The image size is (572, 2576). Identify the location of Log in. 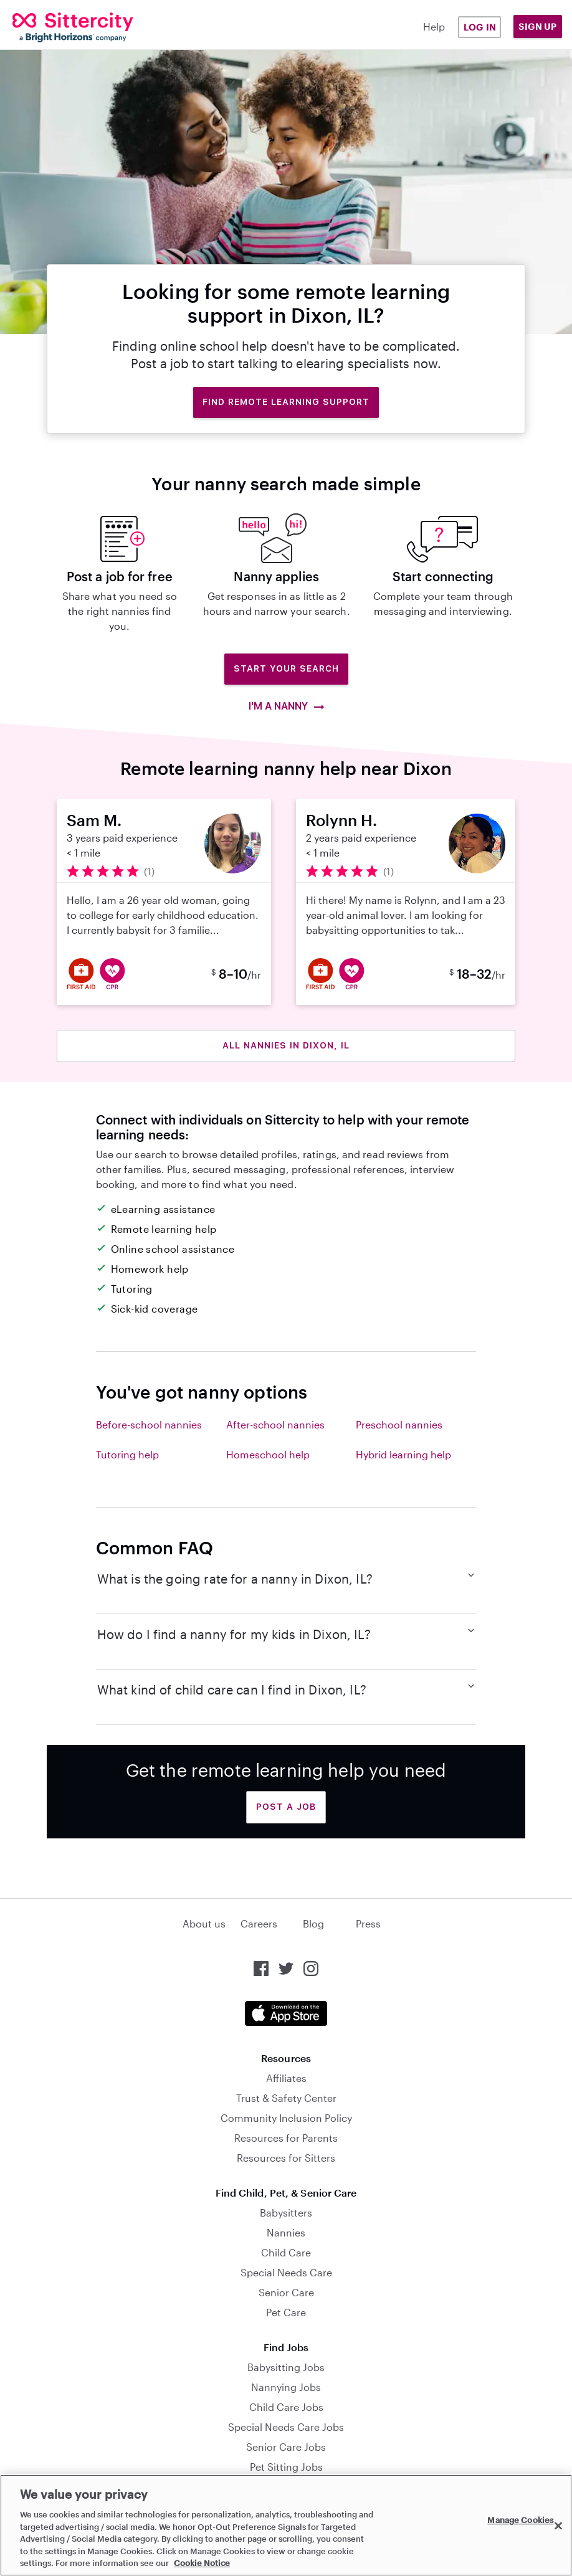
(480, 27).